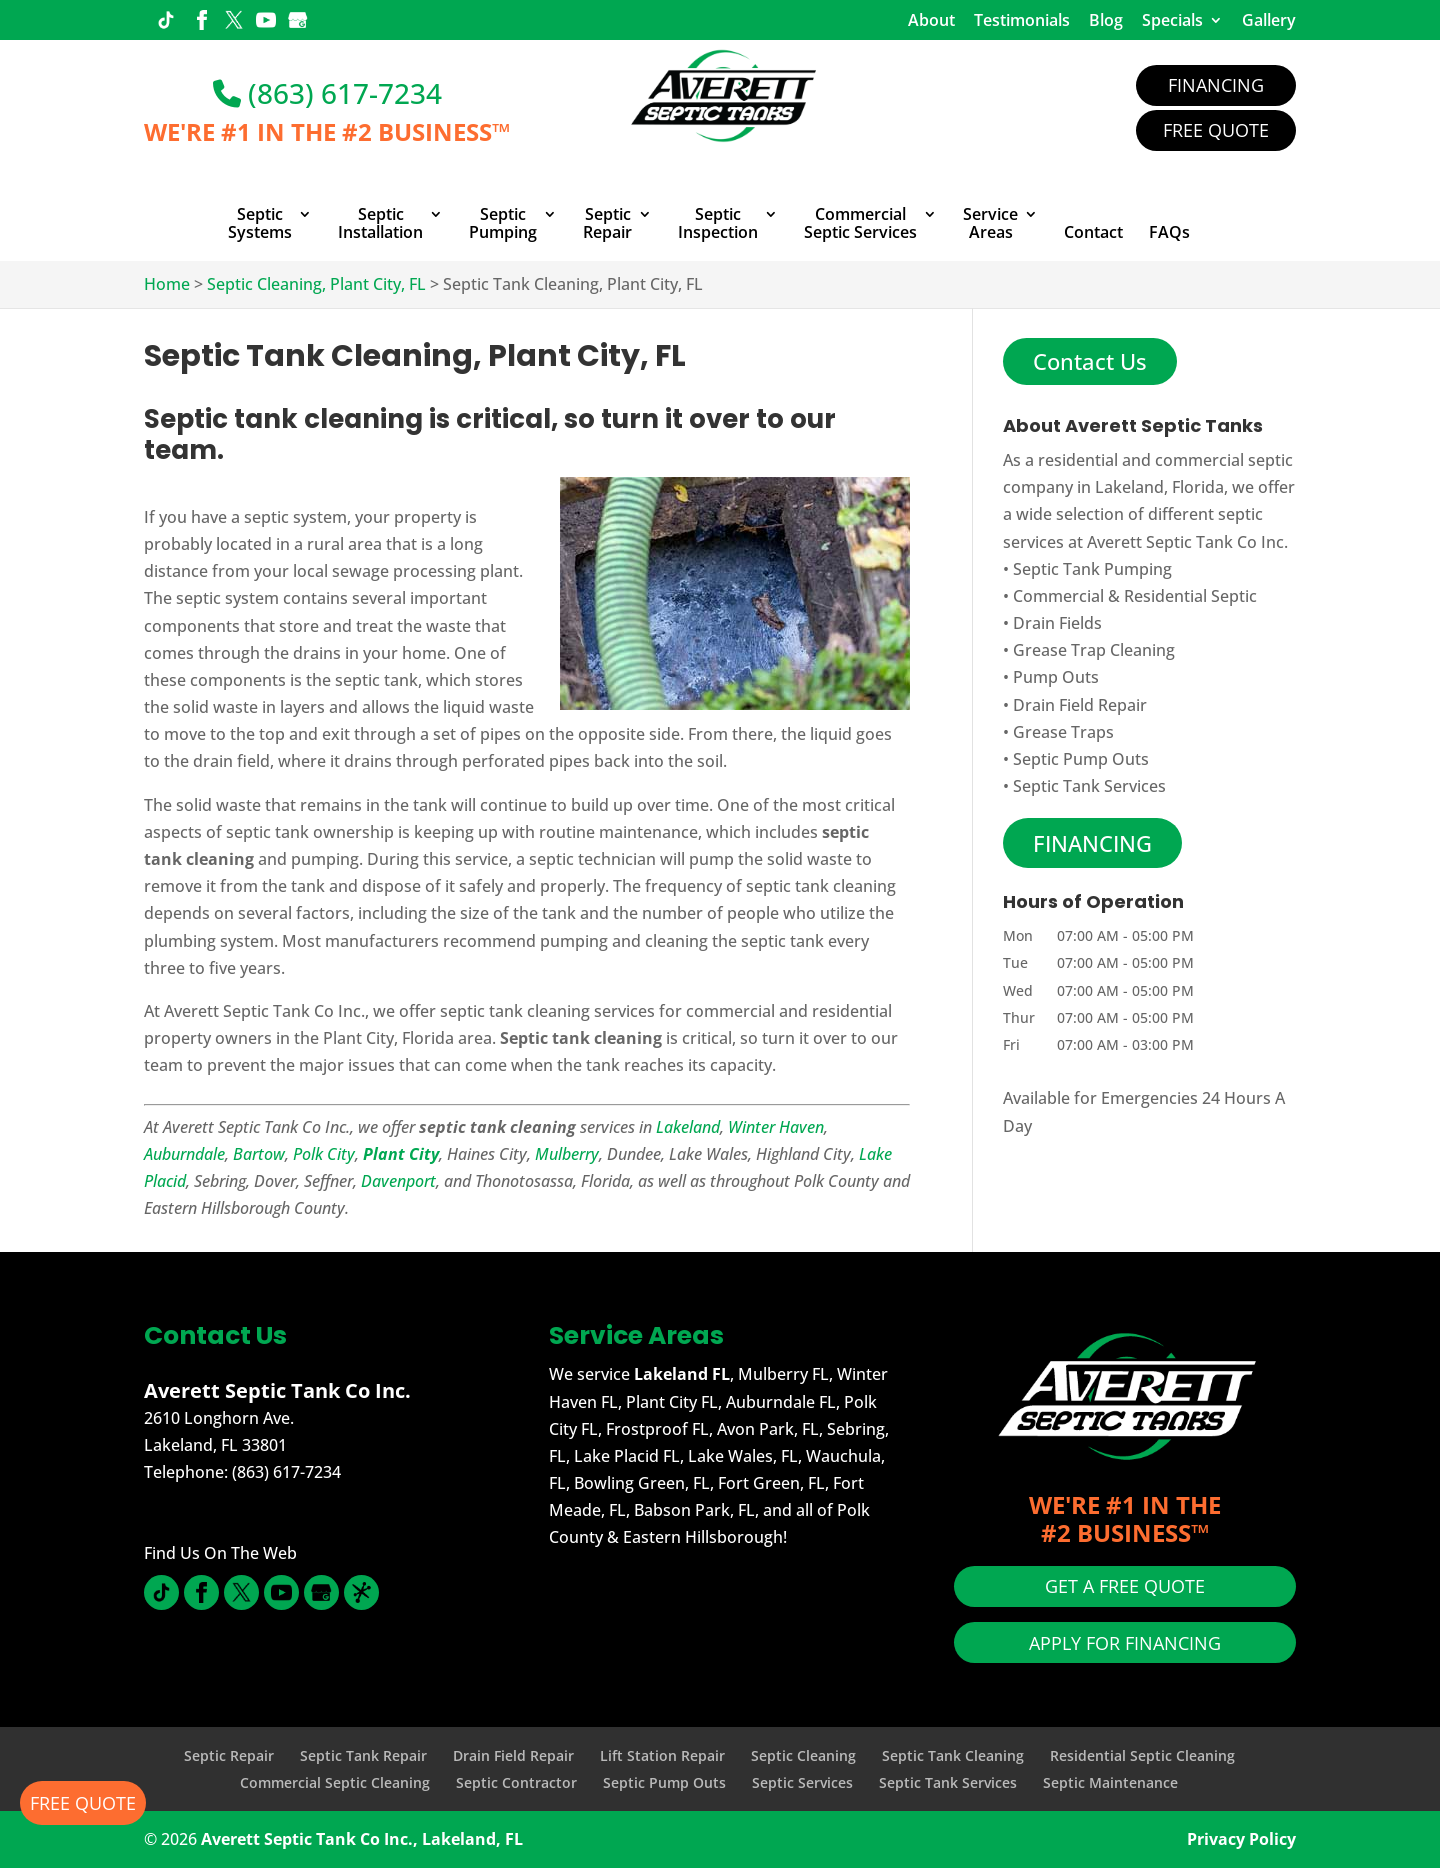  I want to click on Residential Septic Cleaning, so click(1142, 1755).